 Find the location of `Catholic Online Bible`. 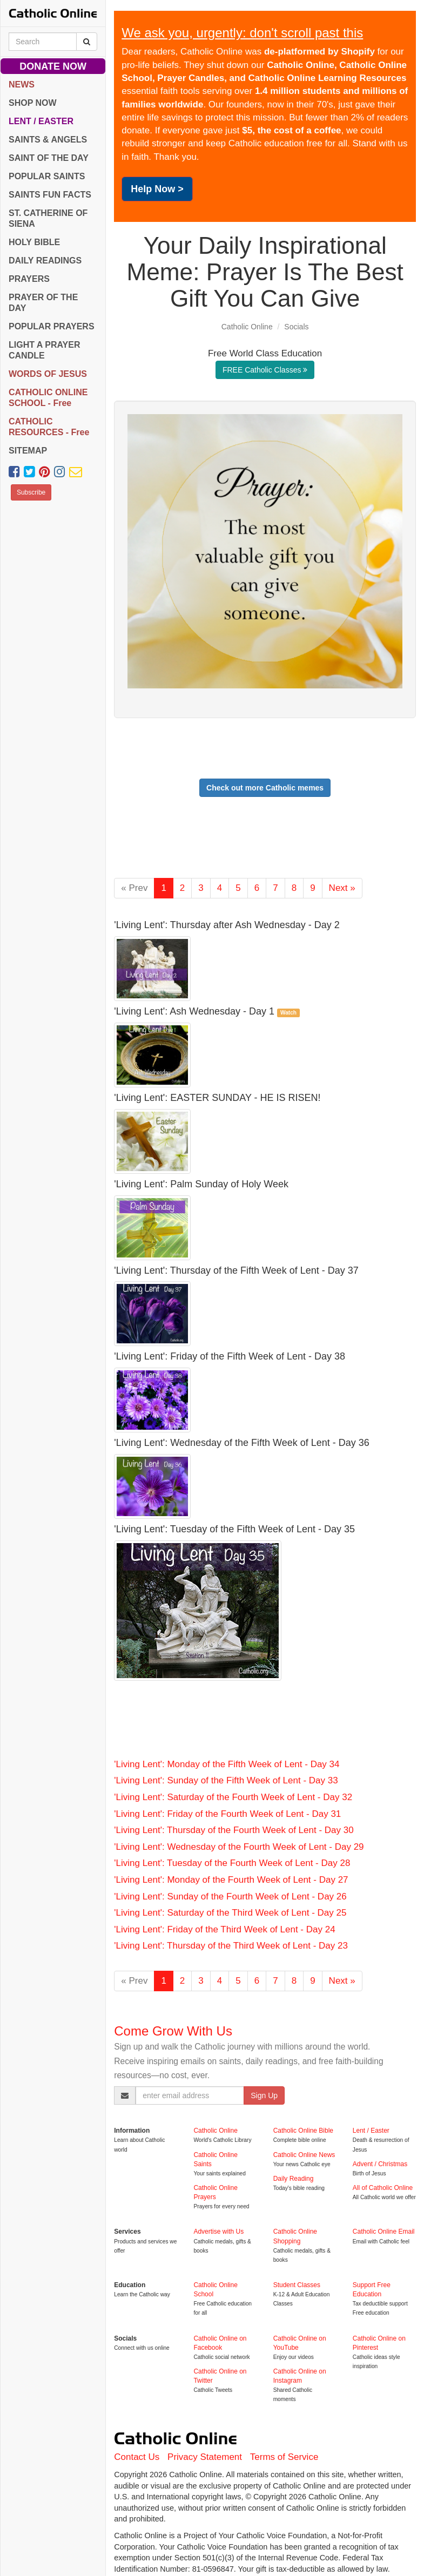

Catholic Online Bible is located at coordinates (303, 2130).